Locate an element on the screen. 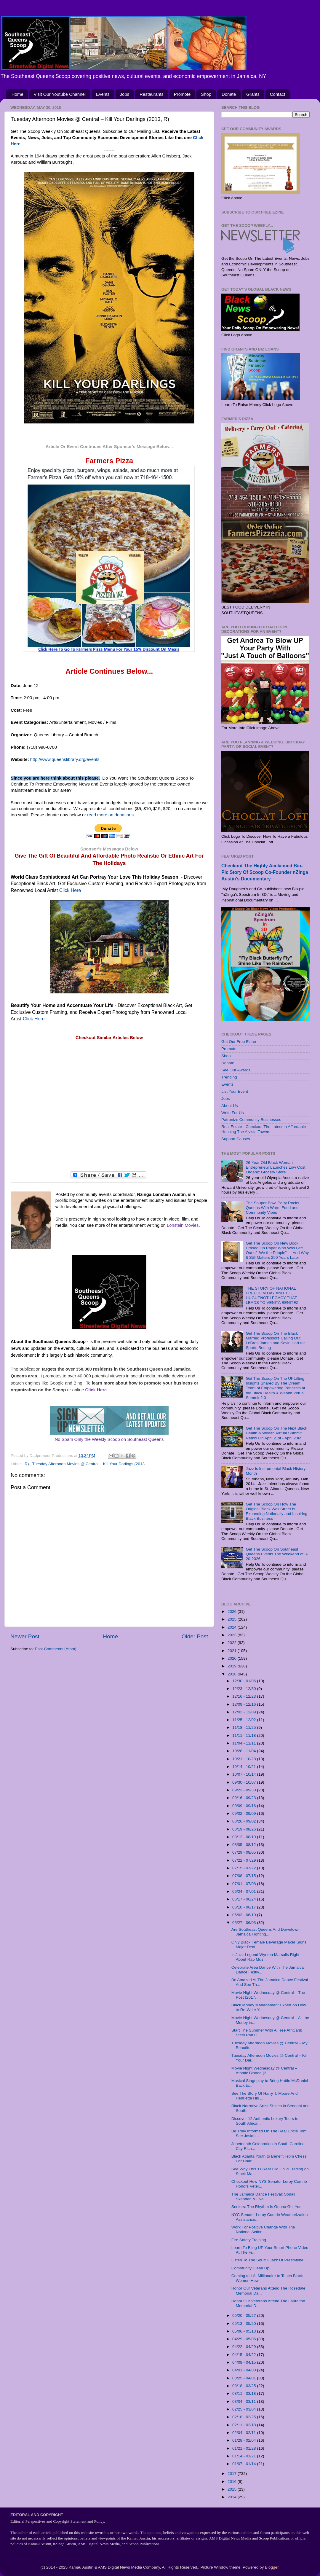 Image resolution: width=320 pixels, height=2576 pixels. 11/25 - 12/02 is located at coordinates (244, 1720).